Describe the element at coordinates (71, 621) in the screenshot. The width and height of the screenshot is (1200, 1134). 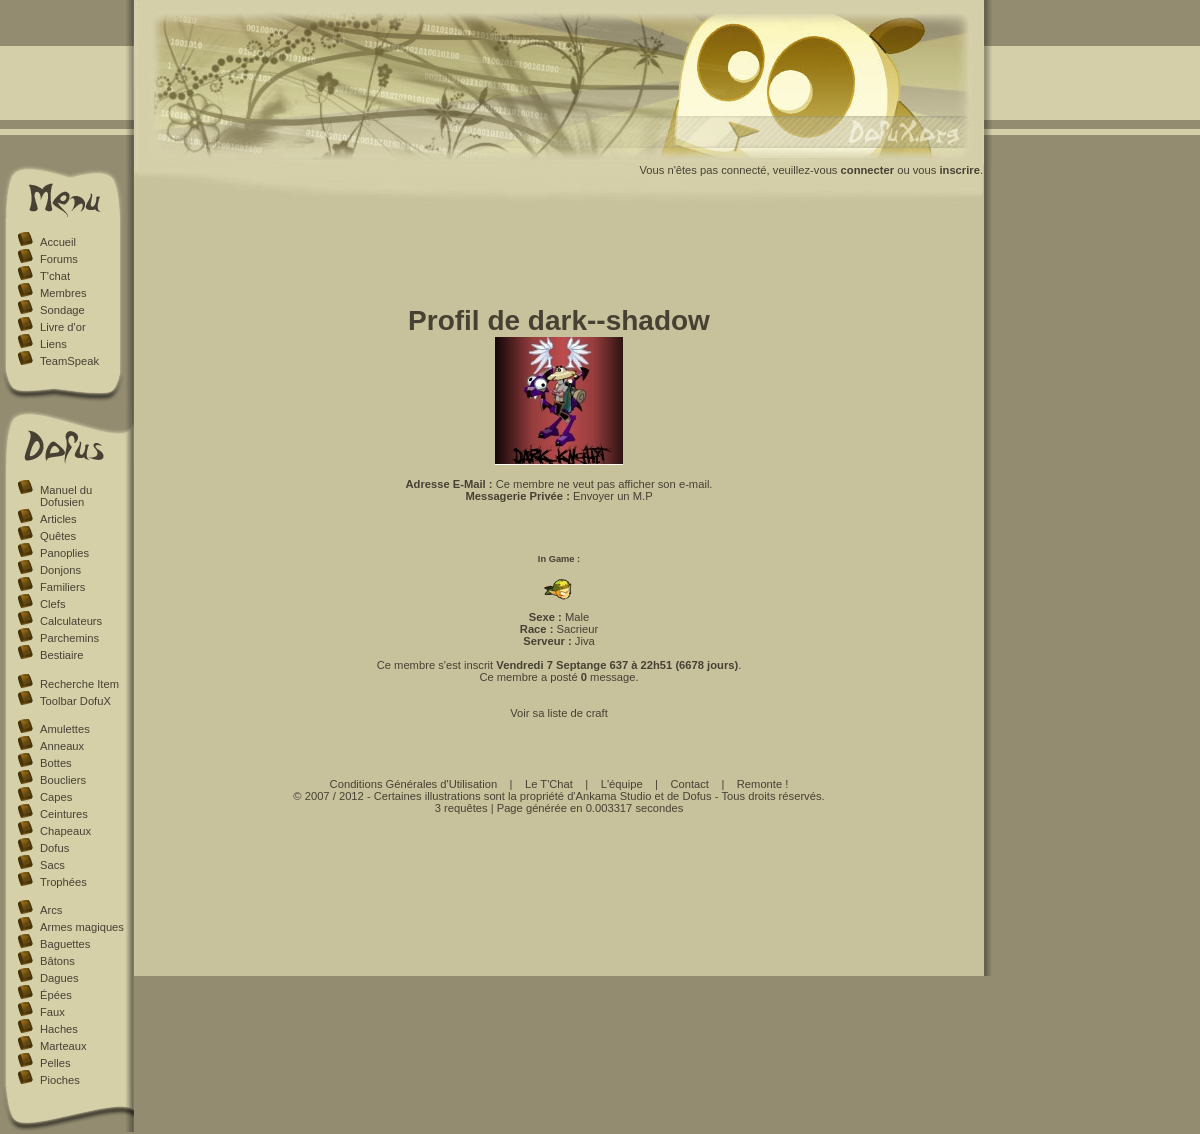
I see `Calculateurs` at that location.